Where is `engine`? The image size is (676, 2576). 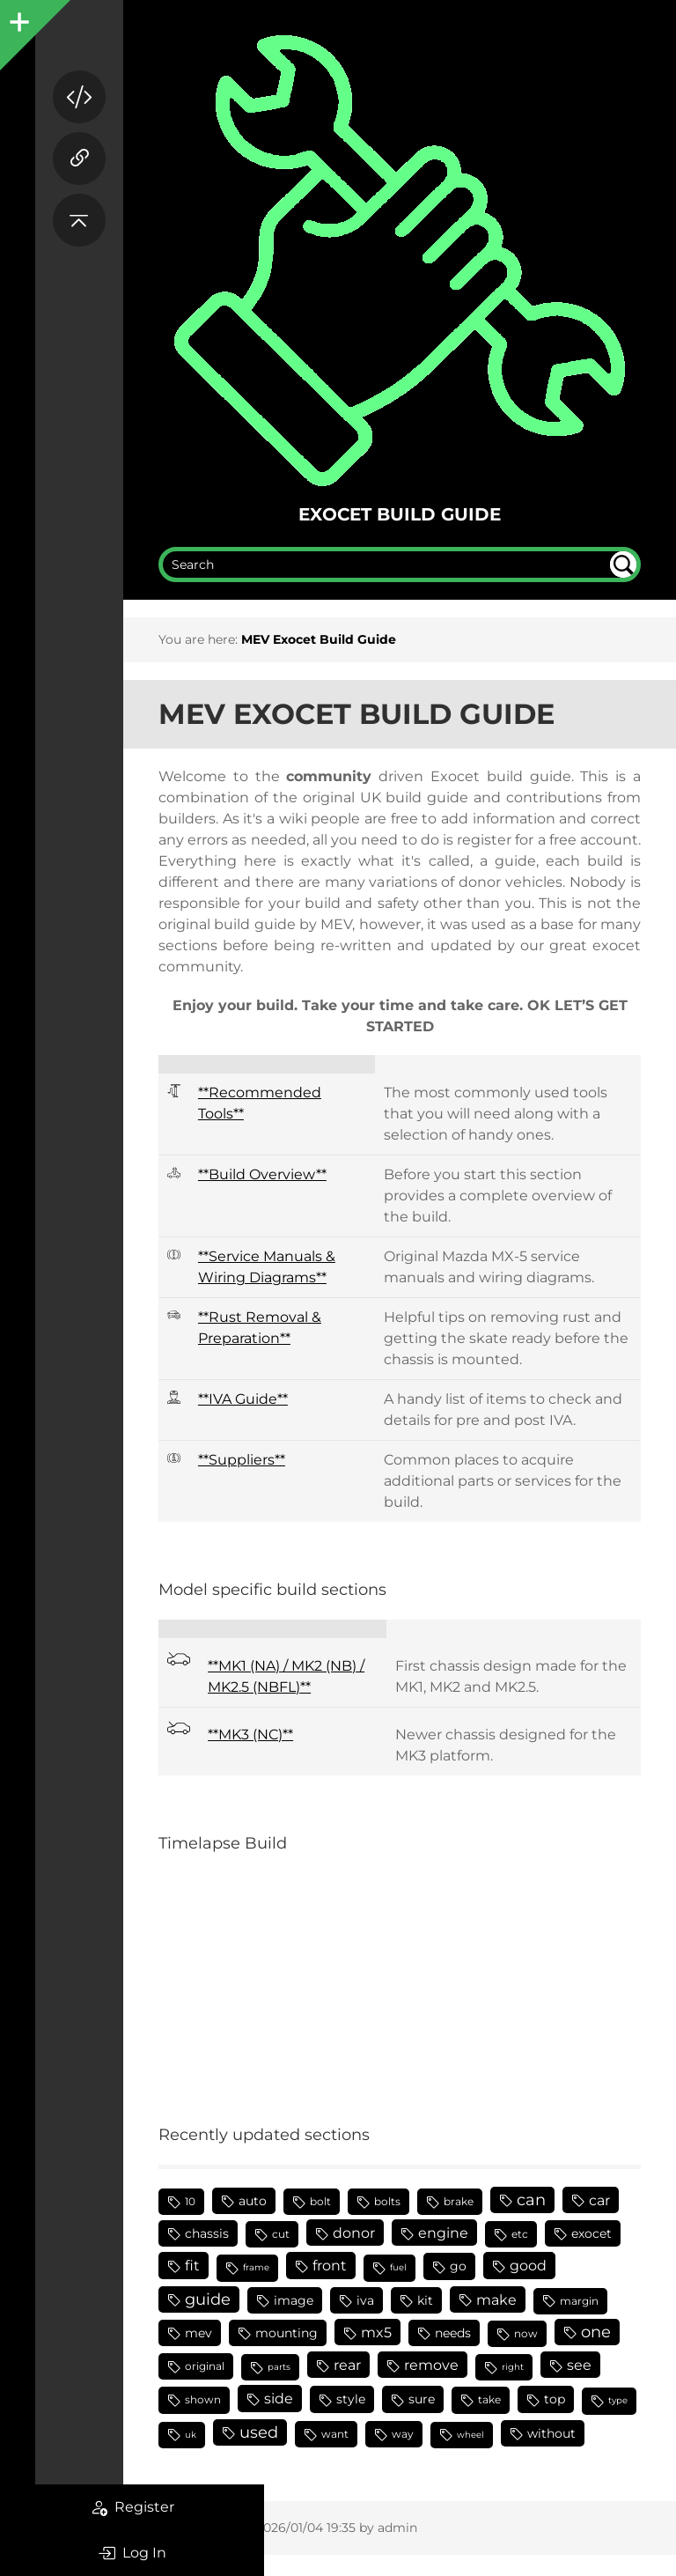
engine is located at coordinates (443, 2232).